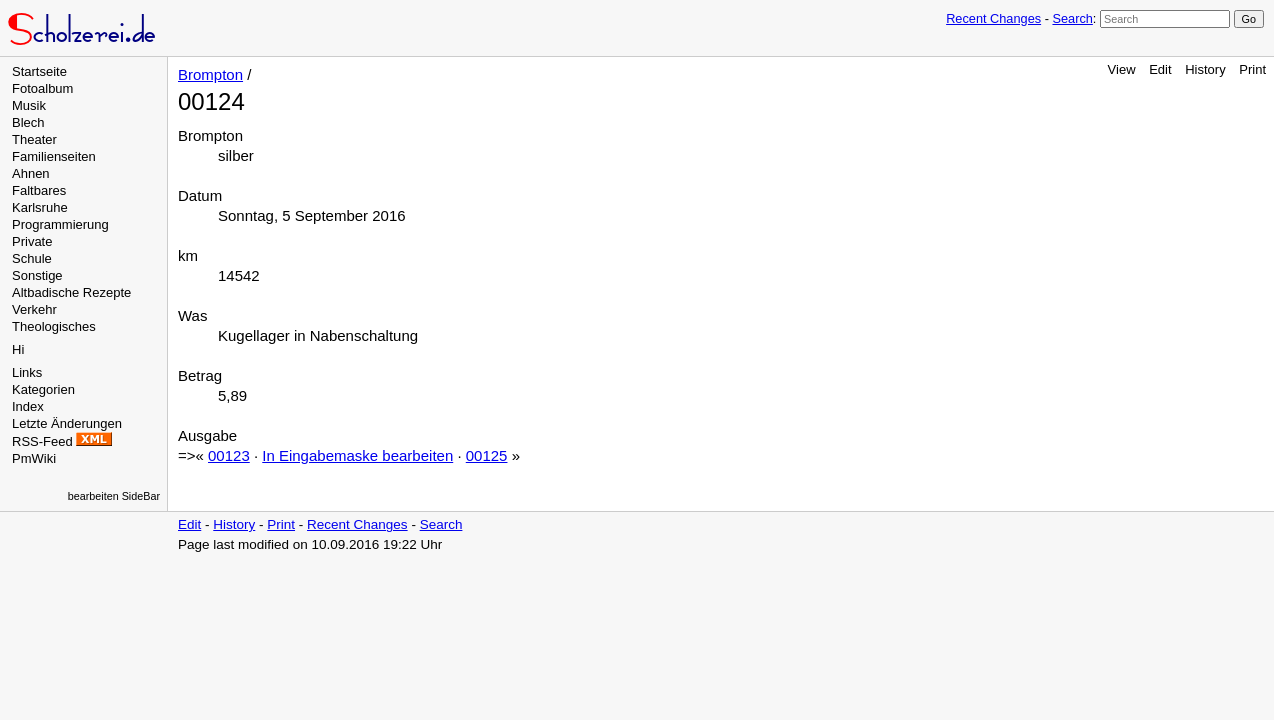 The height and width of the screenshot is (720, 1274). What do you see at coordinates (60, 224) in the screenshot?
I see `Programmierung` at bounding box center [60, 224].